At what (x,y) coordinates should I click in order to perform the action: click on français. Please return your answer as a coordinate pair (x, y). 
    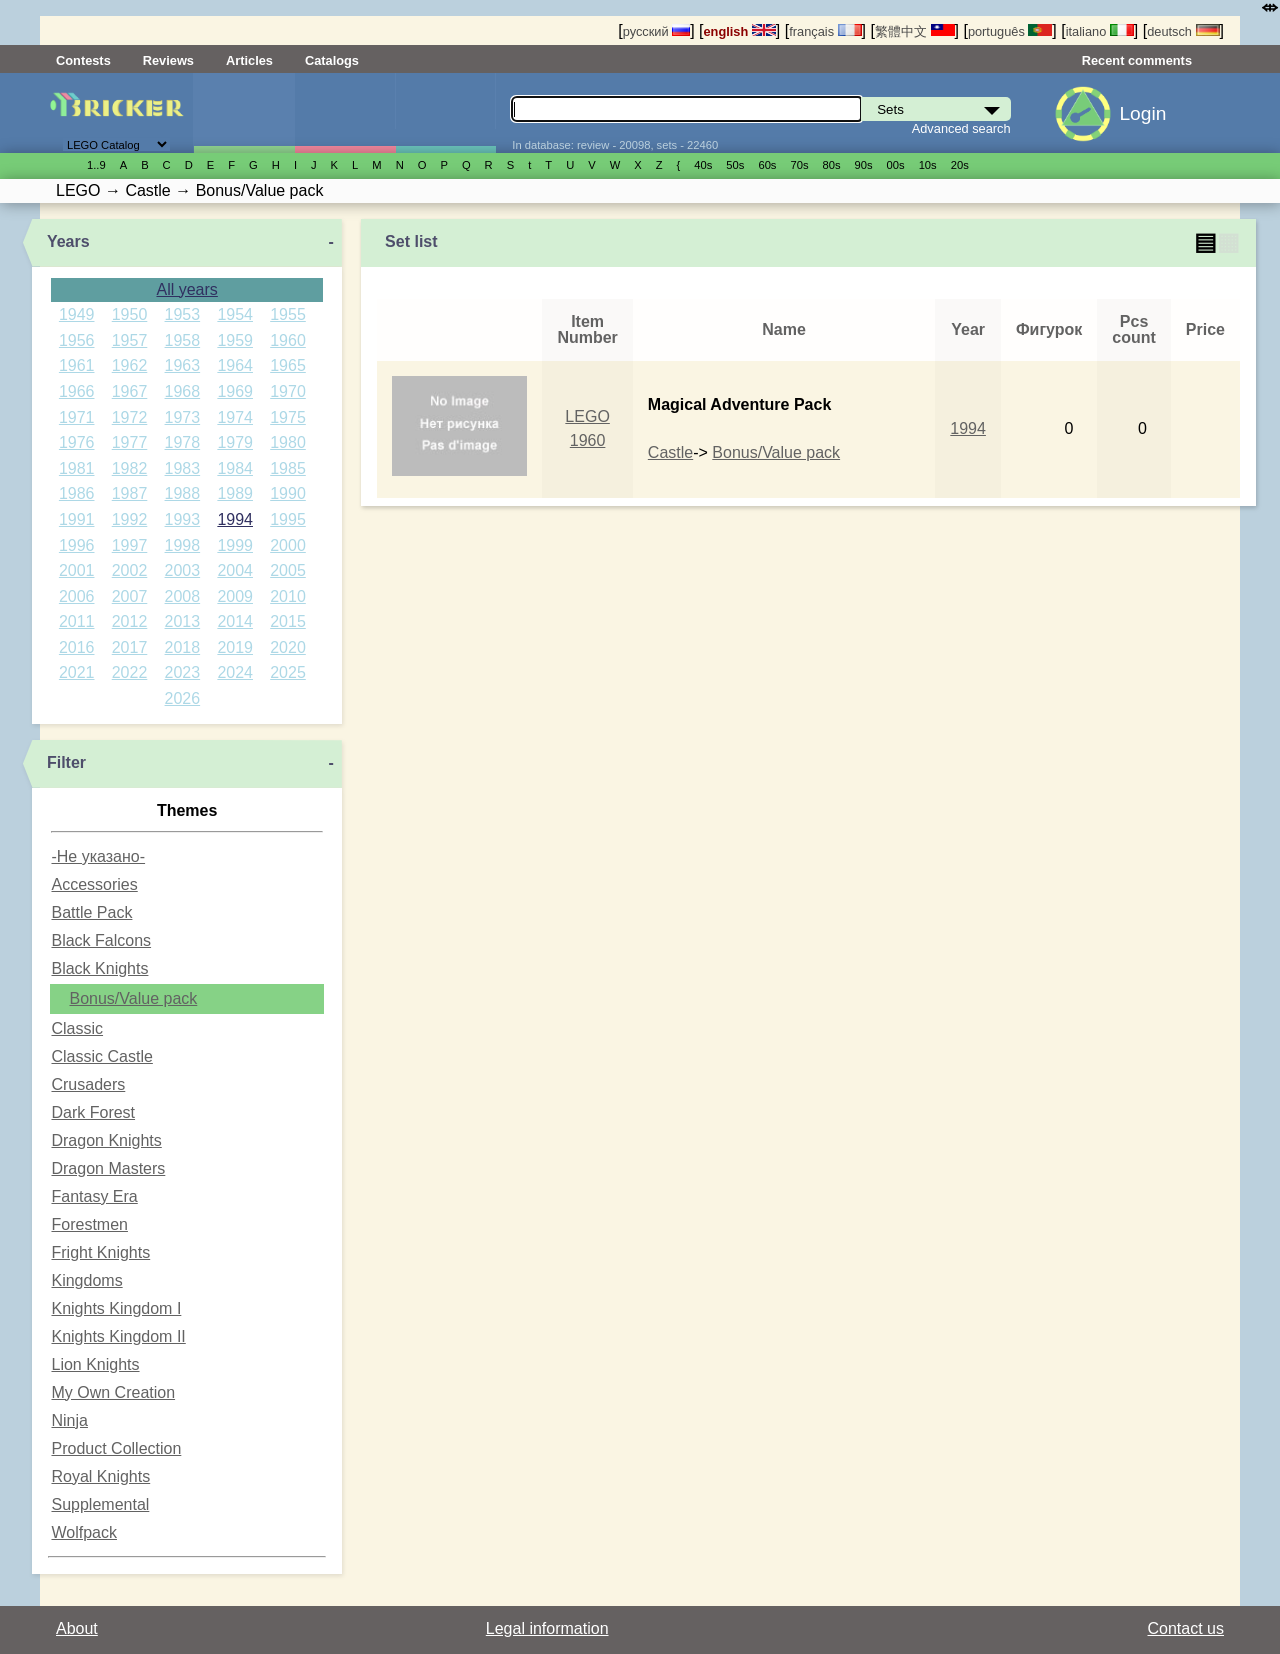
    Looking at the image, I should click on (825, 31).